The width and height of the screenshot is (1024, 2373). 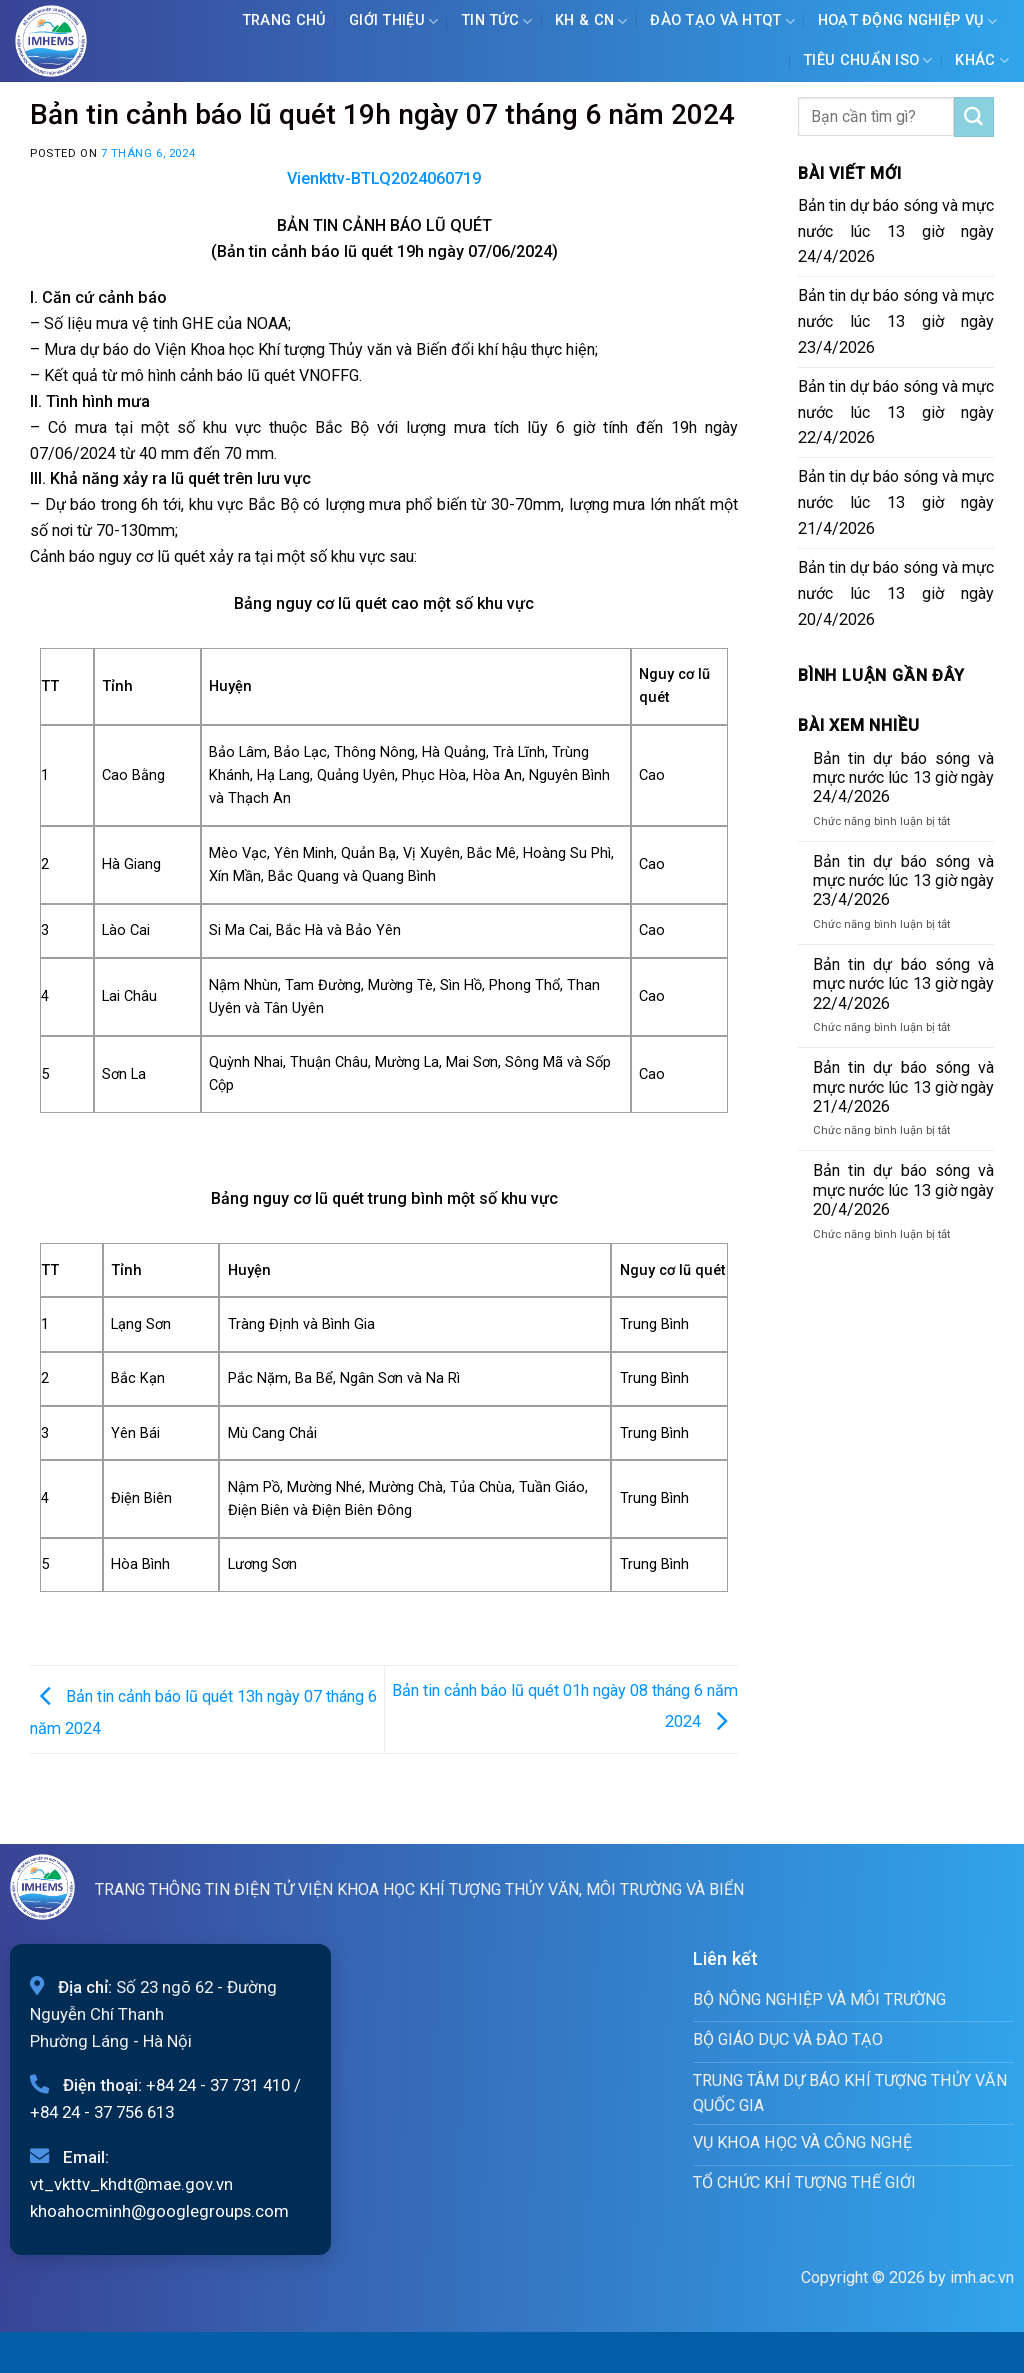 What do you see at coordinates (722, 21) in the screenshot?
I see `ĐÀO TẠO VÀ HTQT` at bounding box center [722, 21].